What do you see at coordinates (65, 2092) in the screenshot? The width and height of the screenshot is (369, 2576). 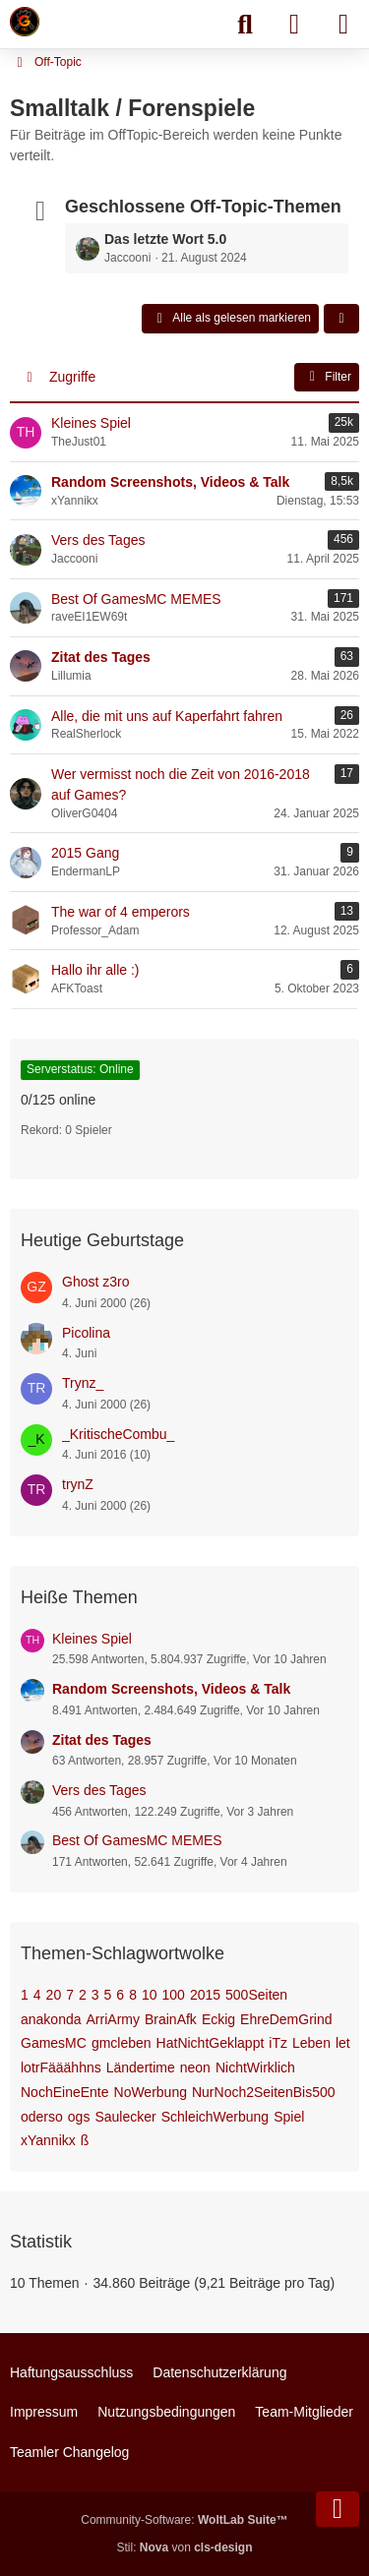 I see `NochEineEnte [Themen mit dem Tag „NochEineEnte“]` at bounding box center [65, 2092].